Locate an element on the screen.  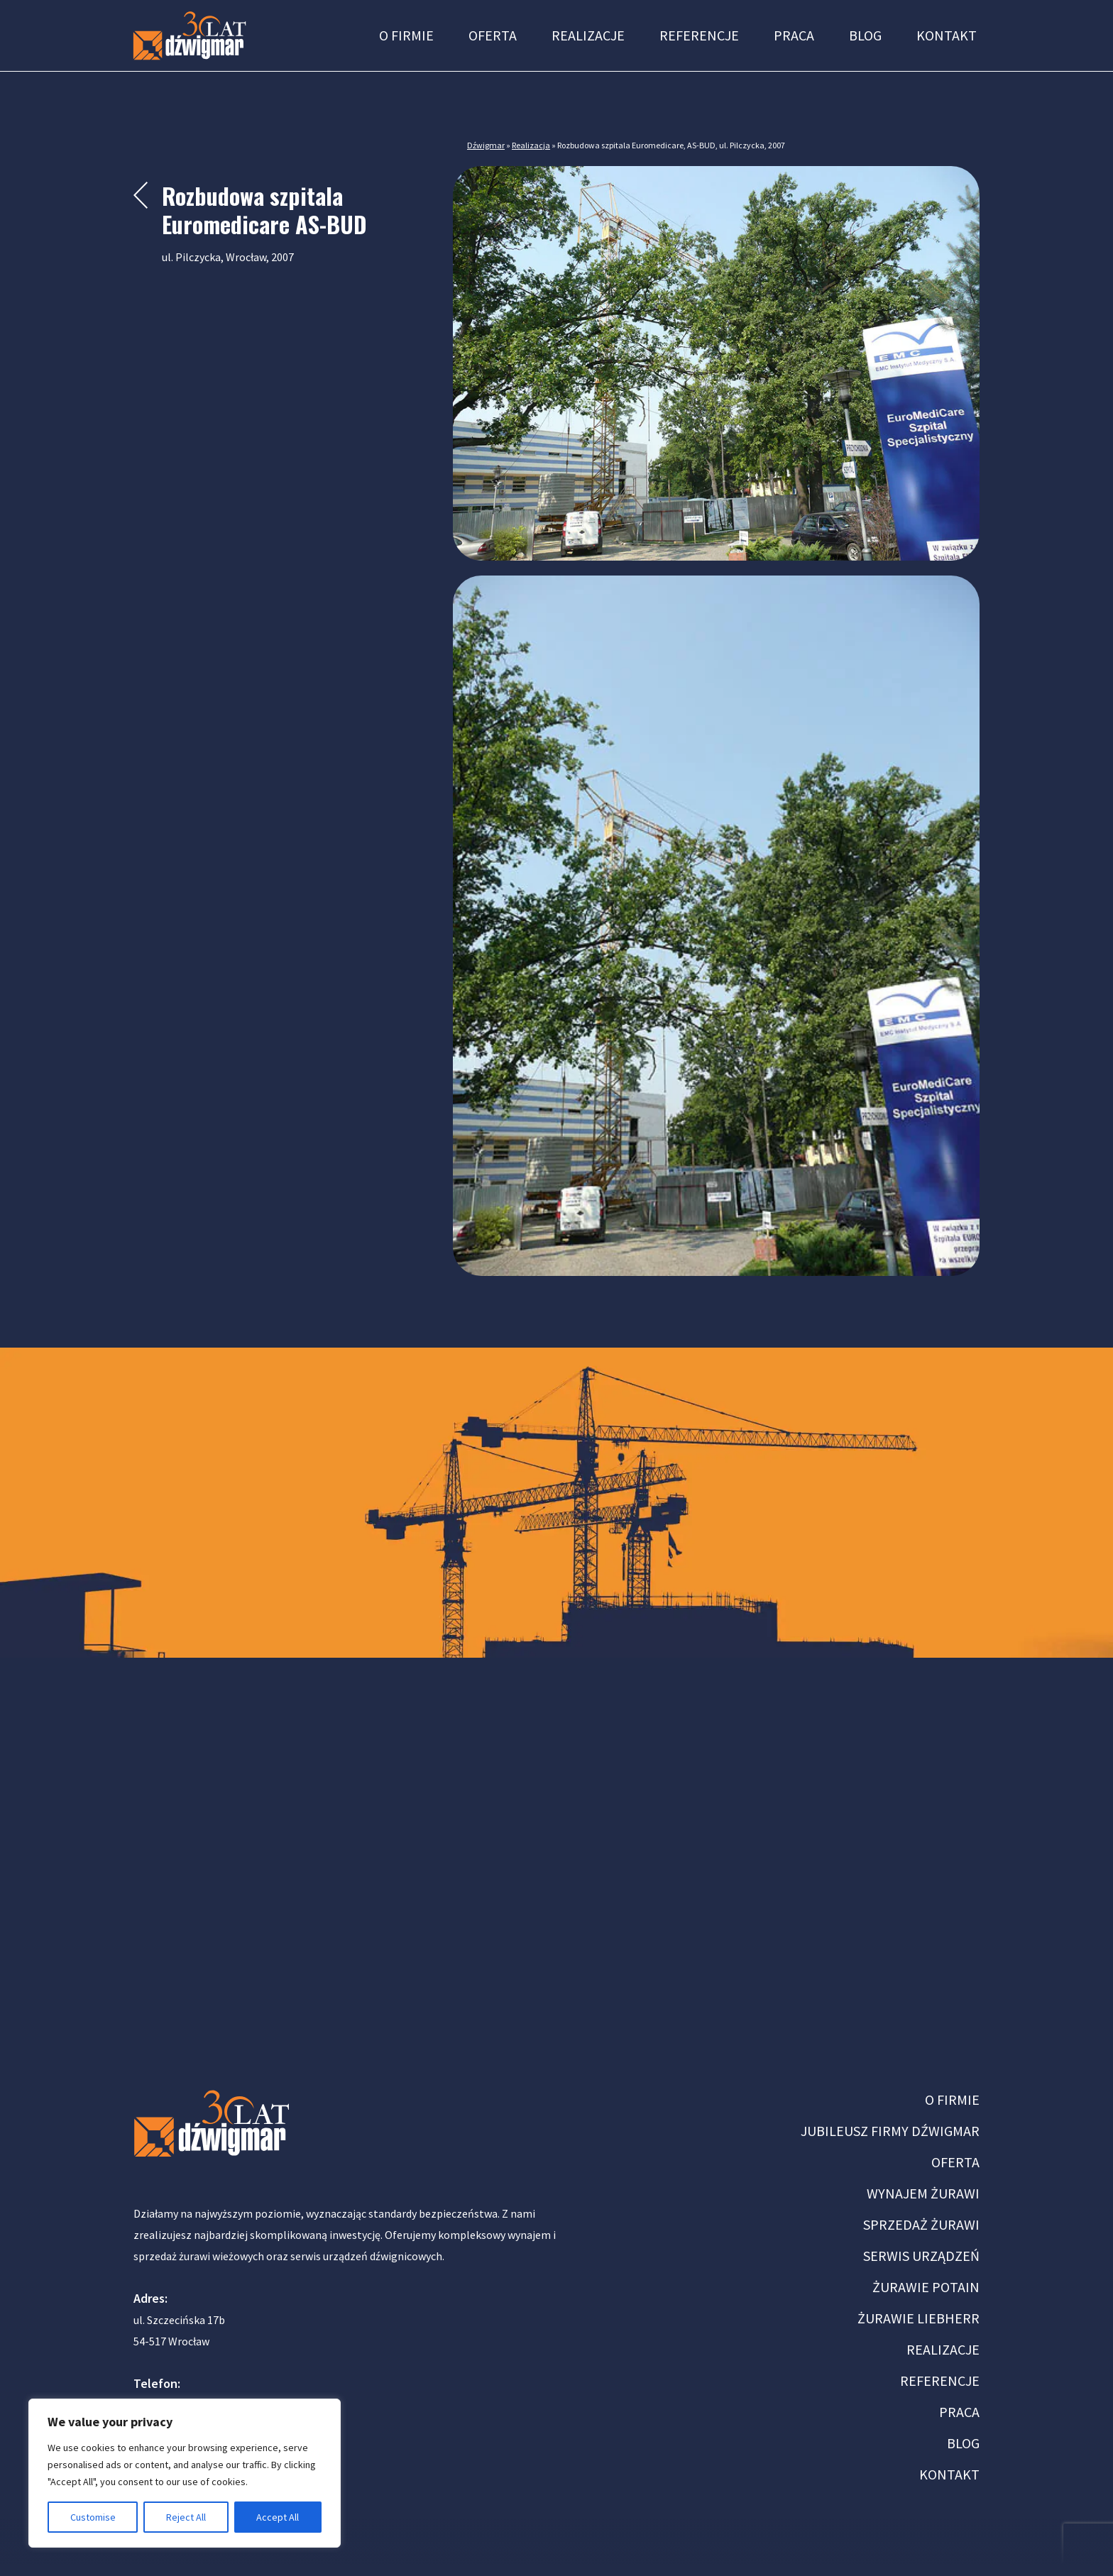
Praca is located at coordinates (794, 35).